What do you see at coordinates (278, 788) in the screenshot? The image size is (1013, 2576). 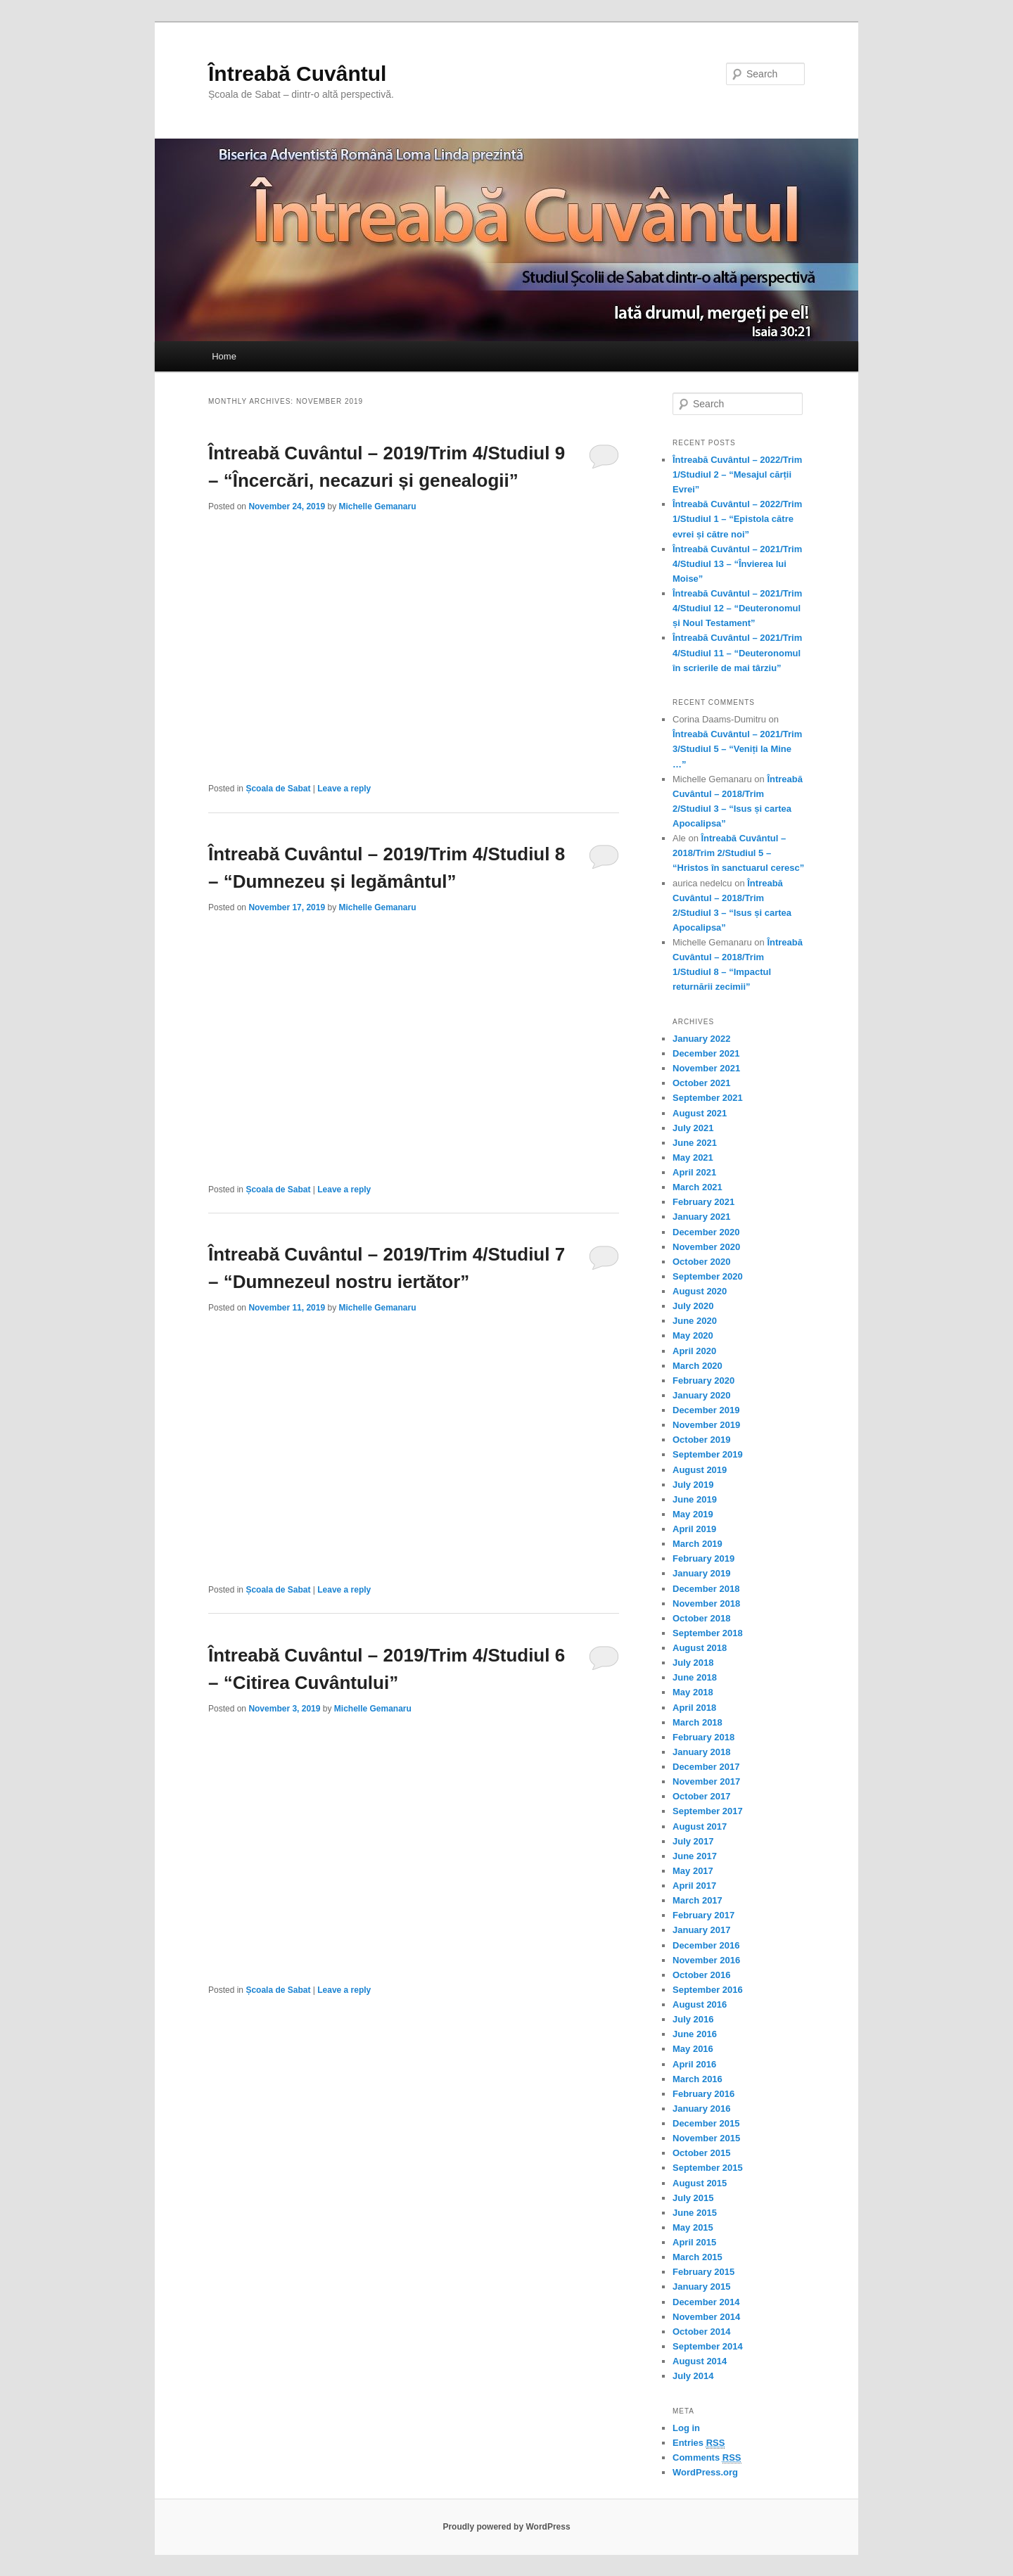 I see `Școala de Sabat` at bounding box center [278, 788].